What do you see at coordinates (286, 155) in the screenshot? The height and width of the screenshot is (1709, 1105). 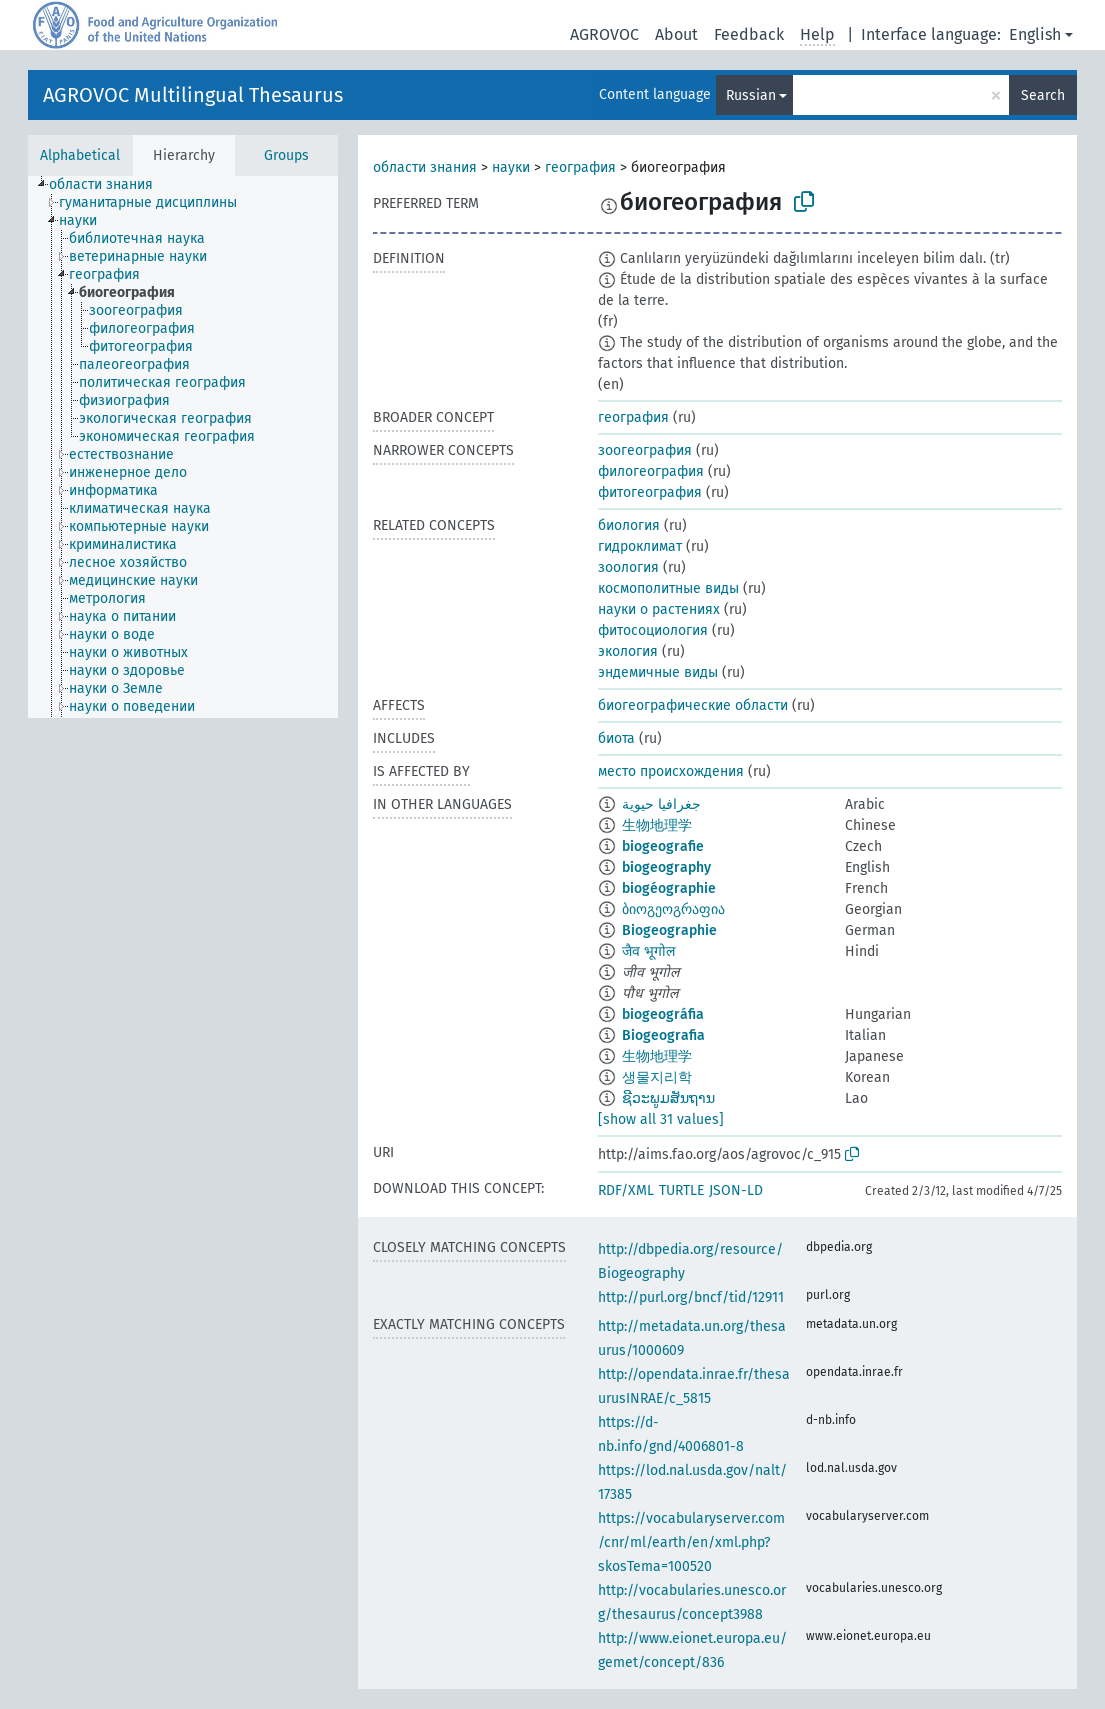 I see `Groups` at bounding box center [286, 155].